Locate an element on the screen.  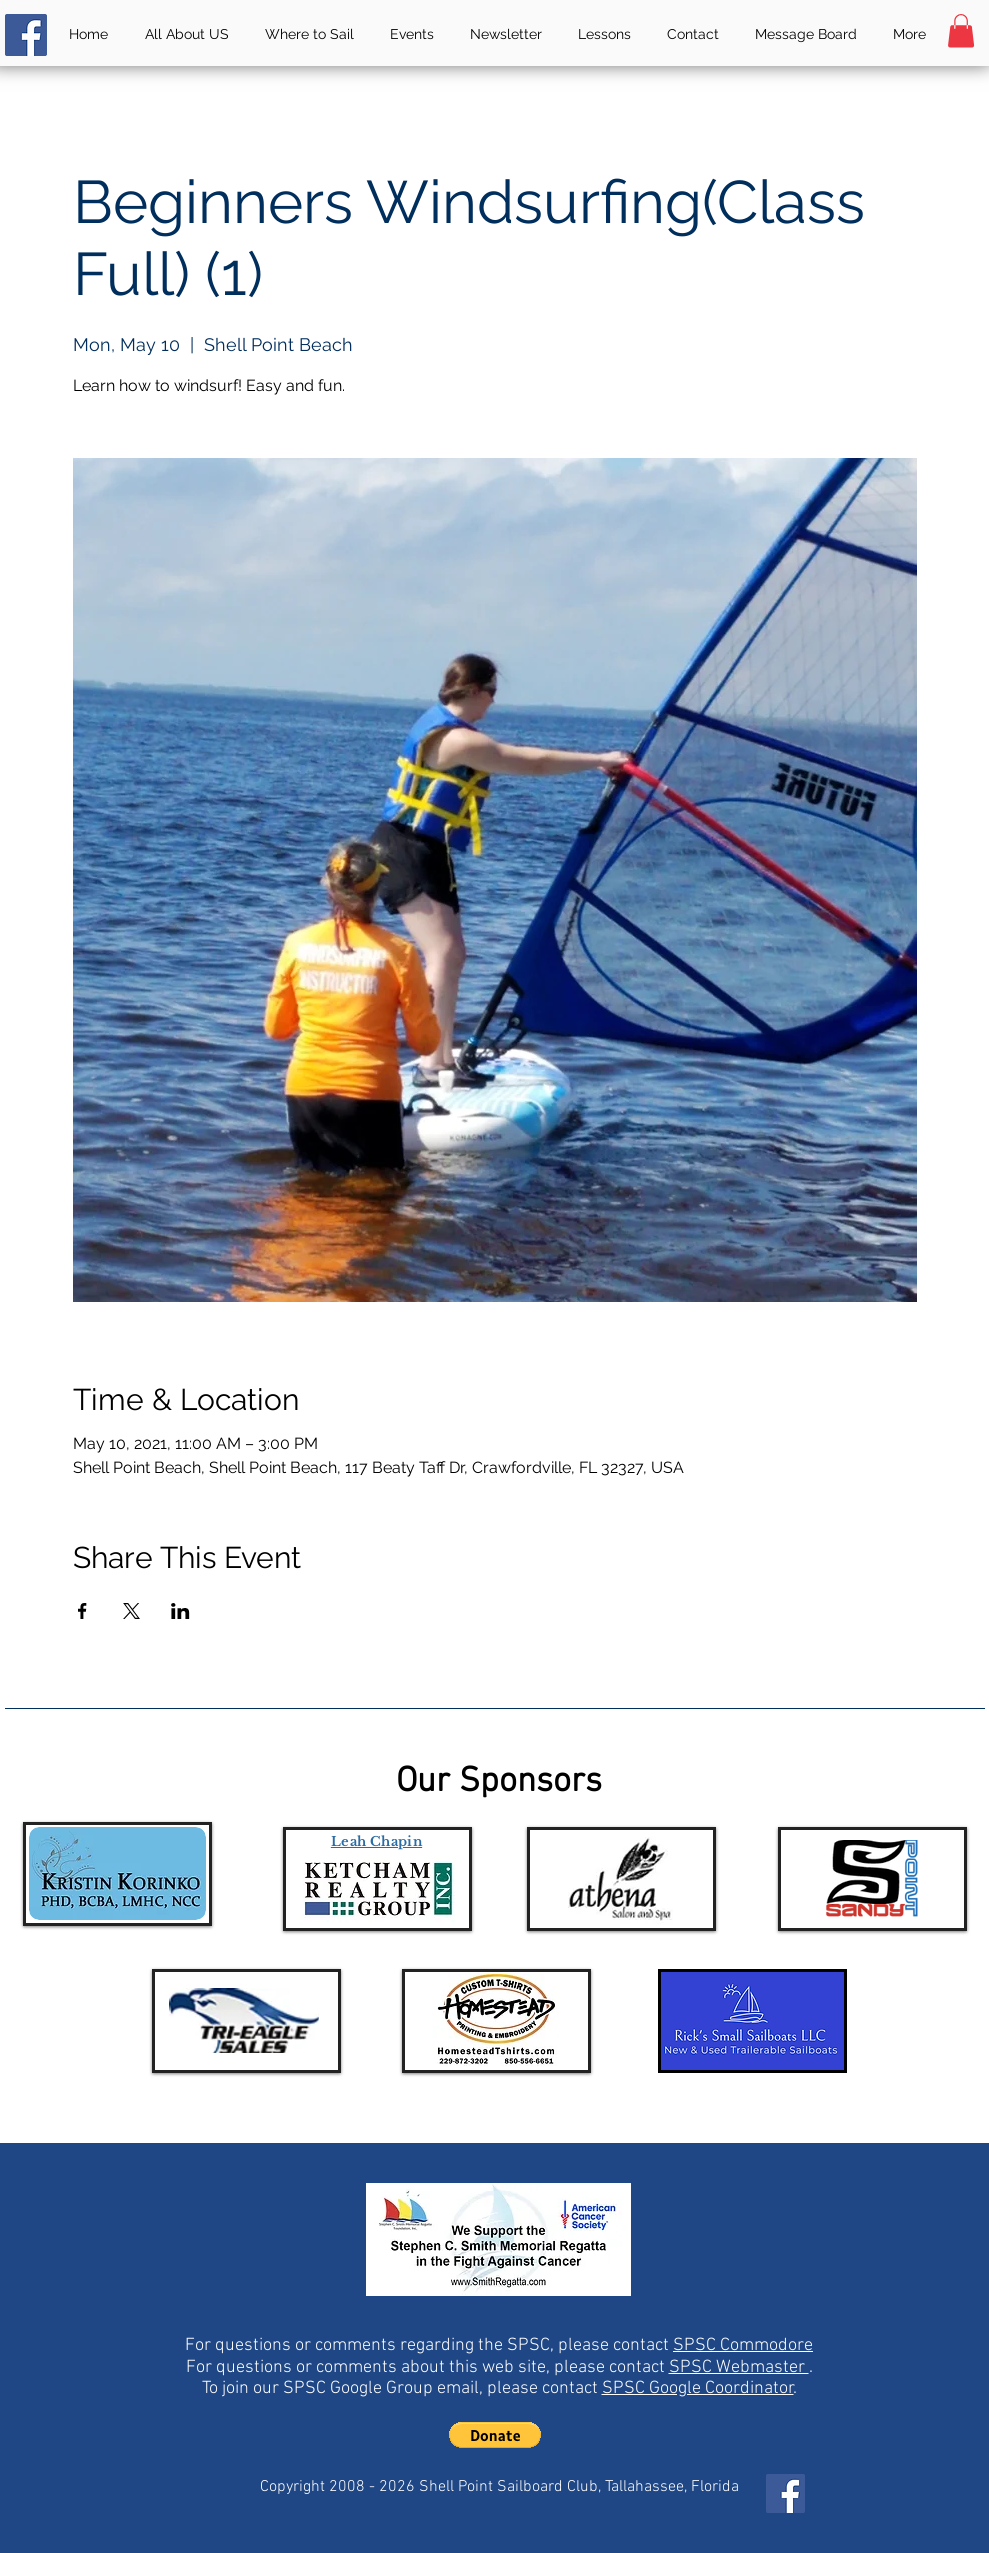
[Share event on X] is located at coordinates (131, 1611).